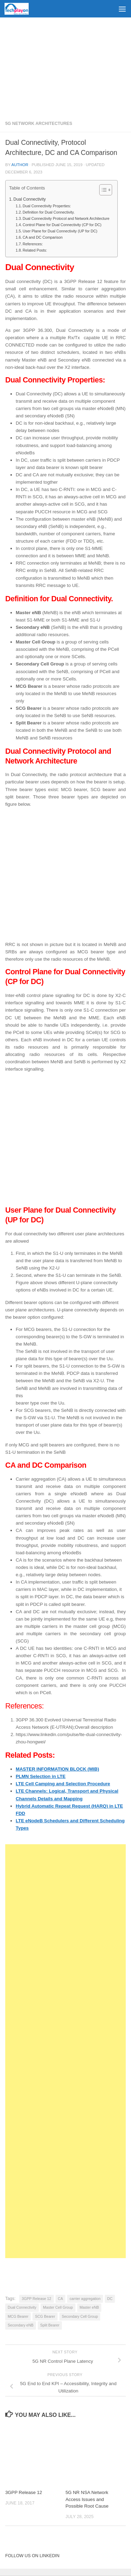 This screenshot has width=131, height=2576. I want to click on Author, so click(20, 165).